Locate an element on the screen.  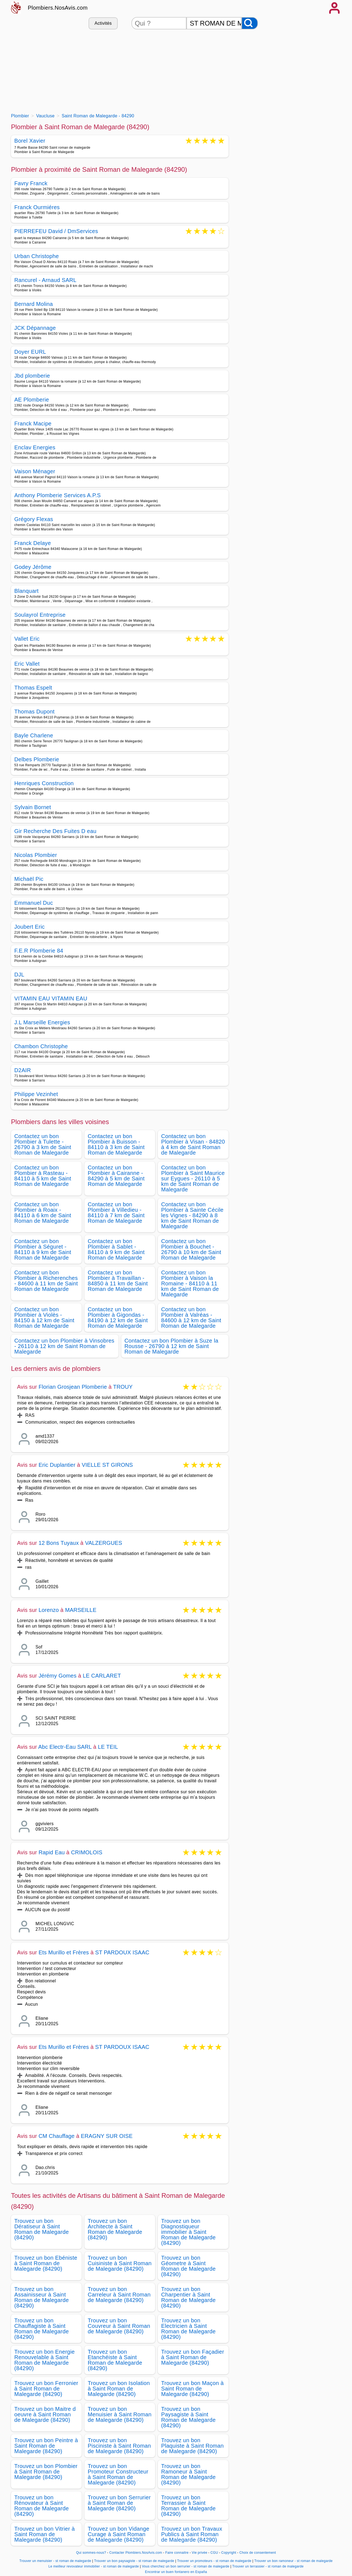
Contactez un bon Plombier à Sainte Cécile les Vignes - 84290 à 8 km de Saint Roman de Malegarde is located at coordinates (192, 1215).